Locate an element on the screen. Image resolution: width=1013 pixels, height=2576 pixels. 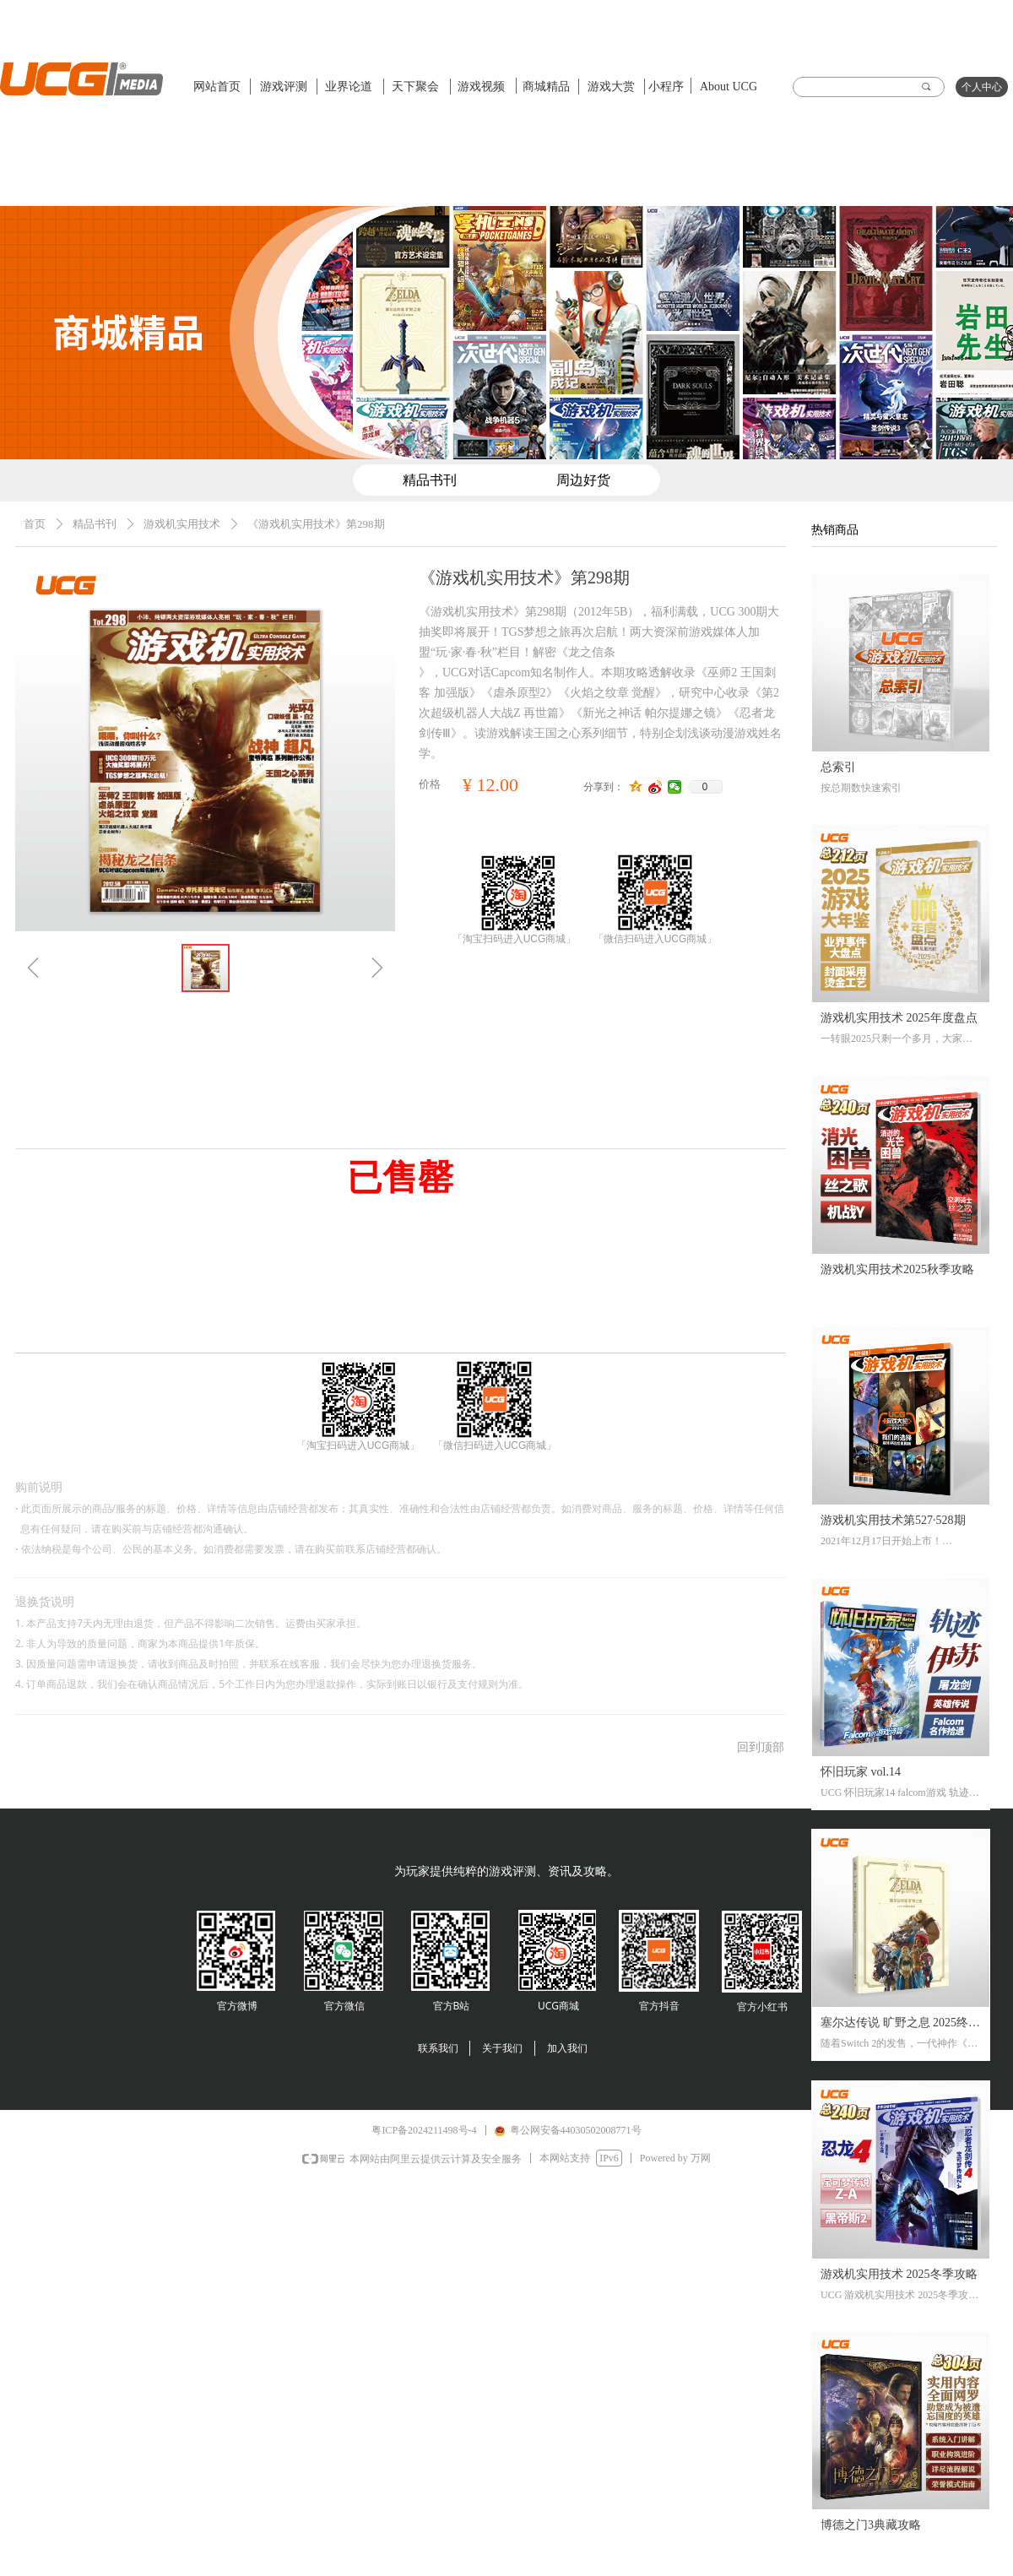
游戏机实用技术 is located at coordinates (182, 524).